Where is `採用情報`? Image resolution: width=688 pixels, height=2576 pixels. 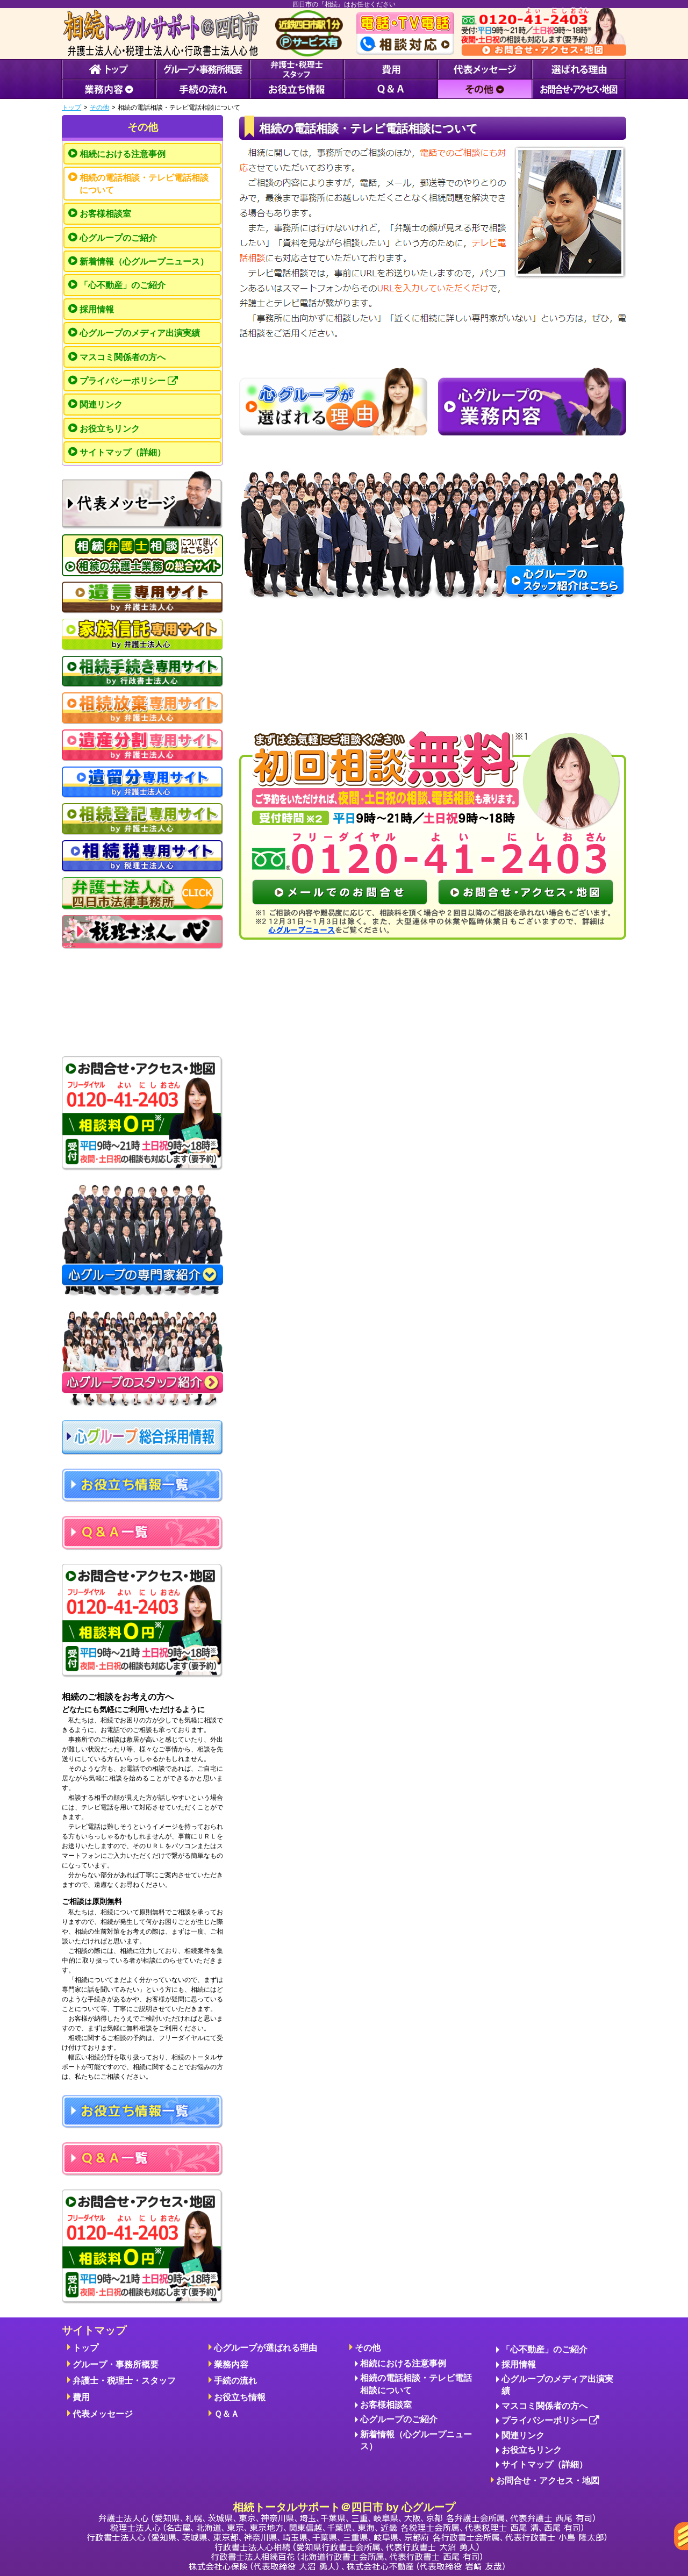
採用情報 is located at coordinates (97, 309).